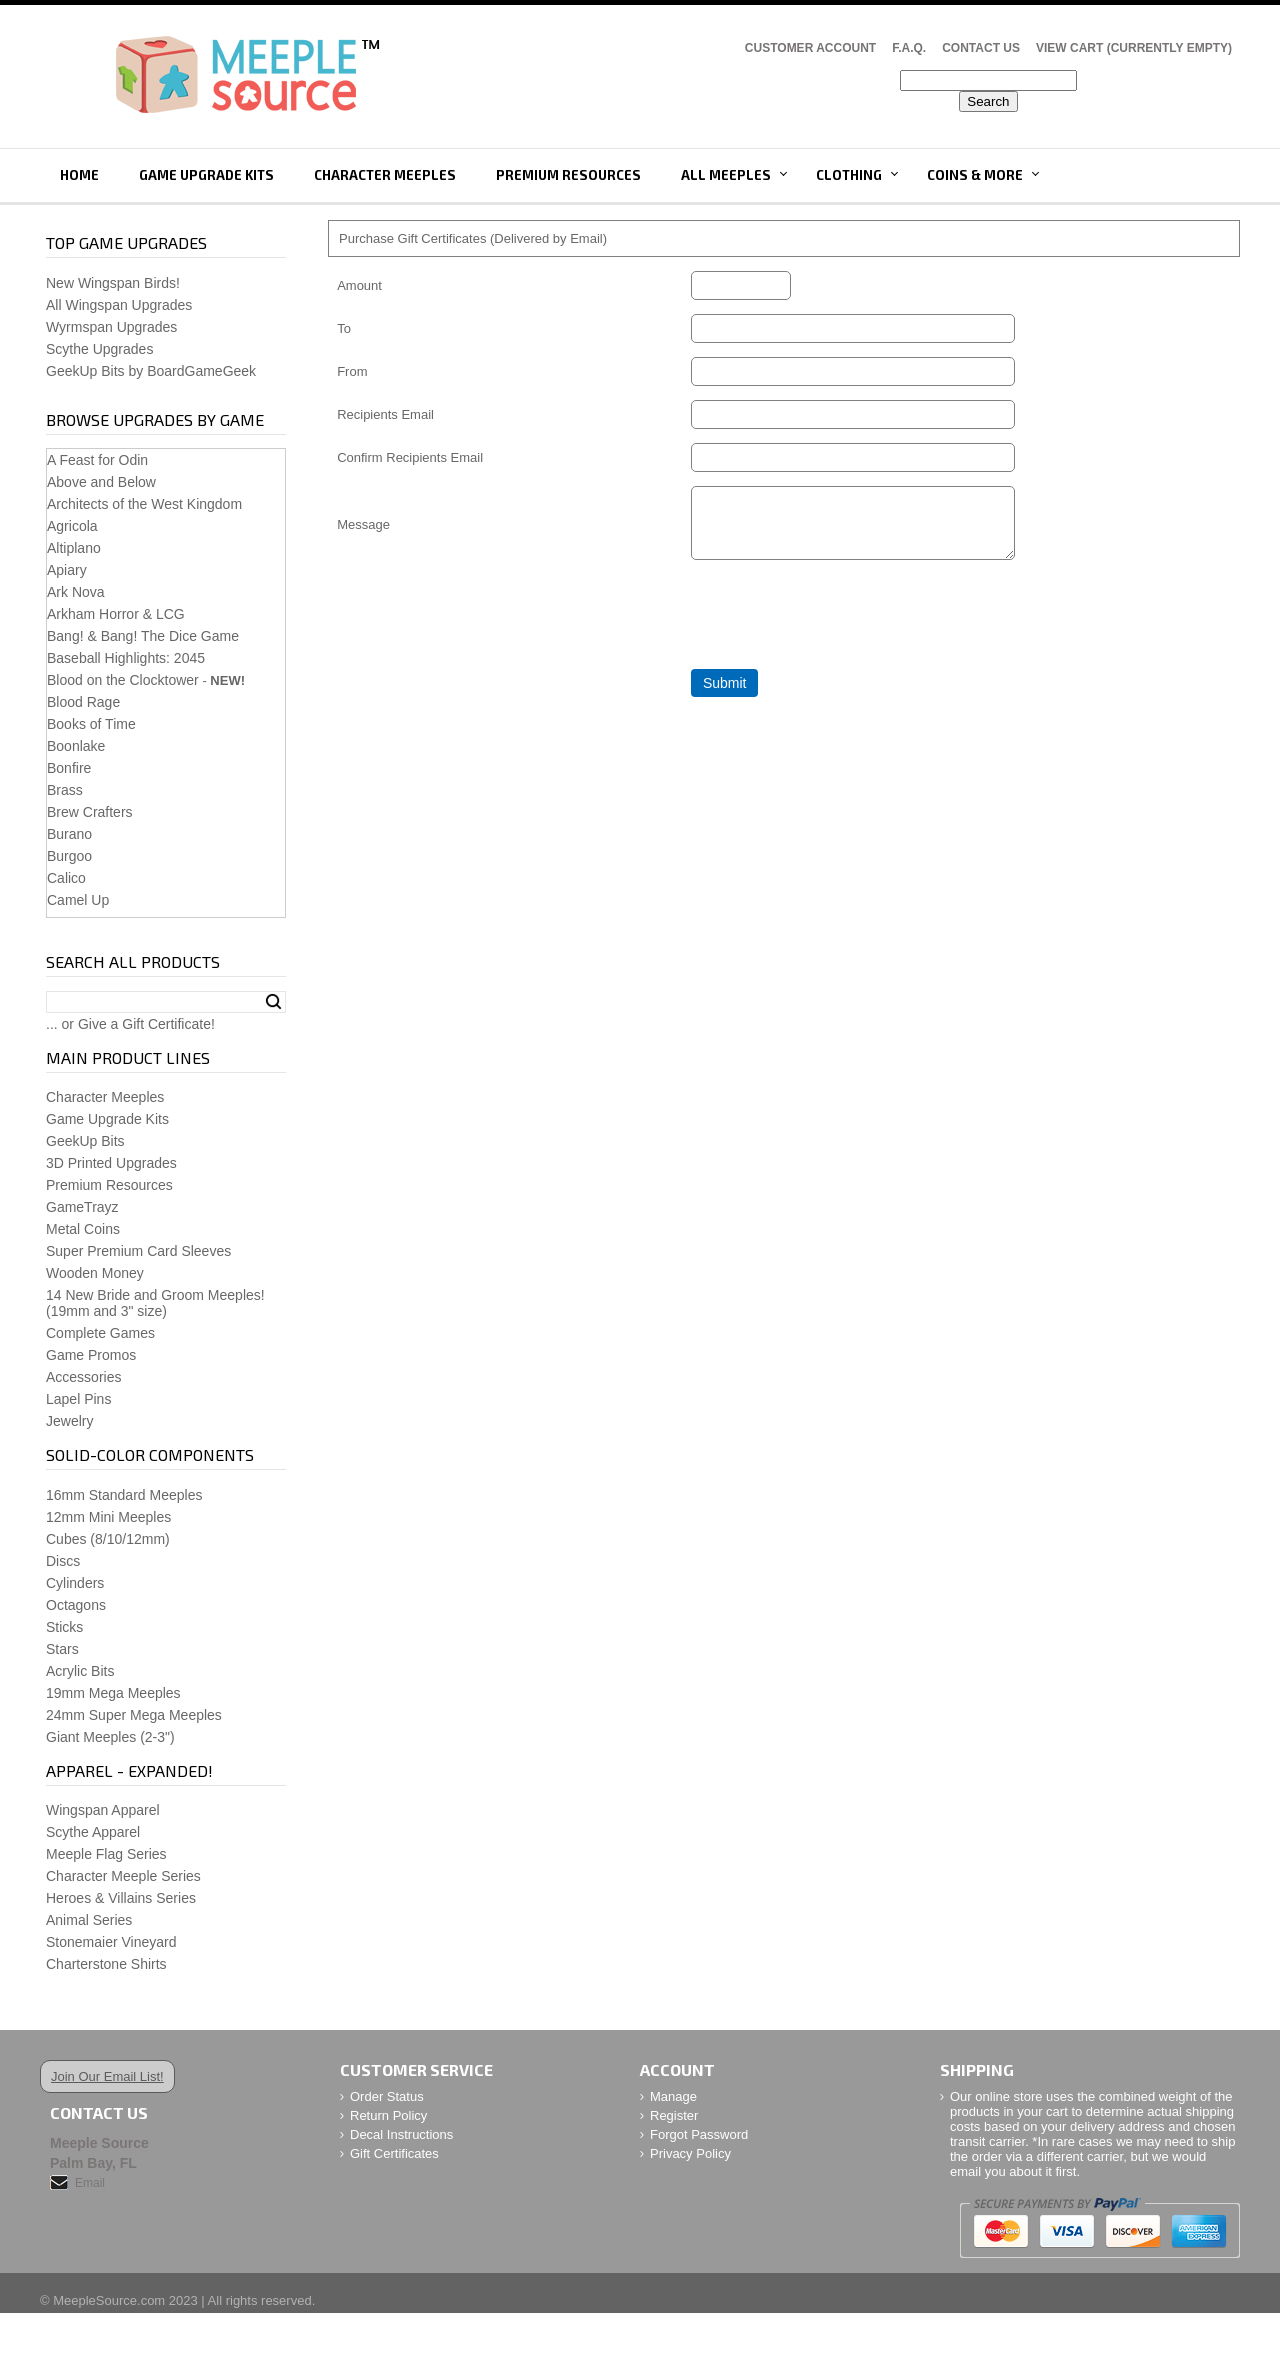 This screenshot has width=1280, height=2354. I want to click on Character Meeples, so click(385, 175).